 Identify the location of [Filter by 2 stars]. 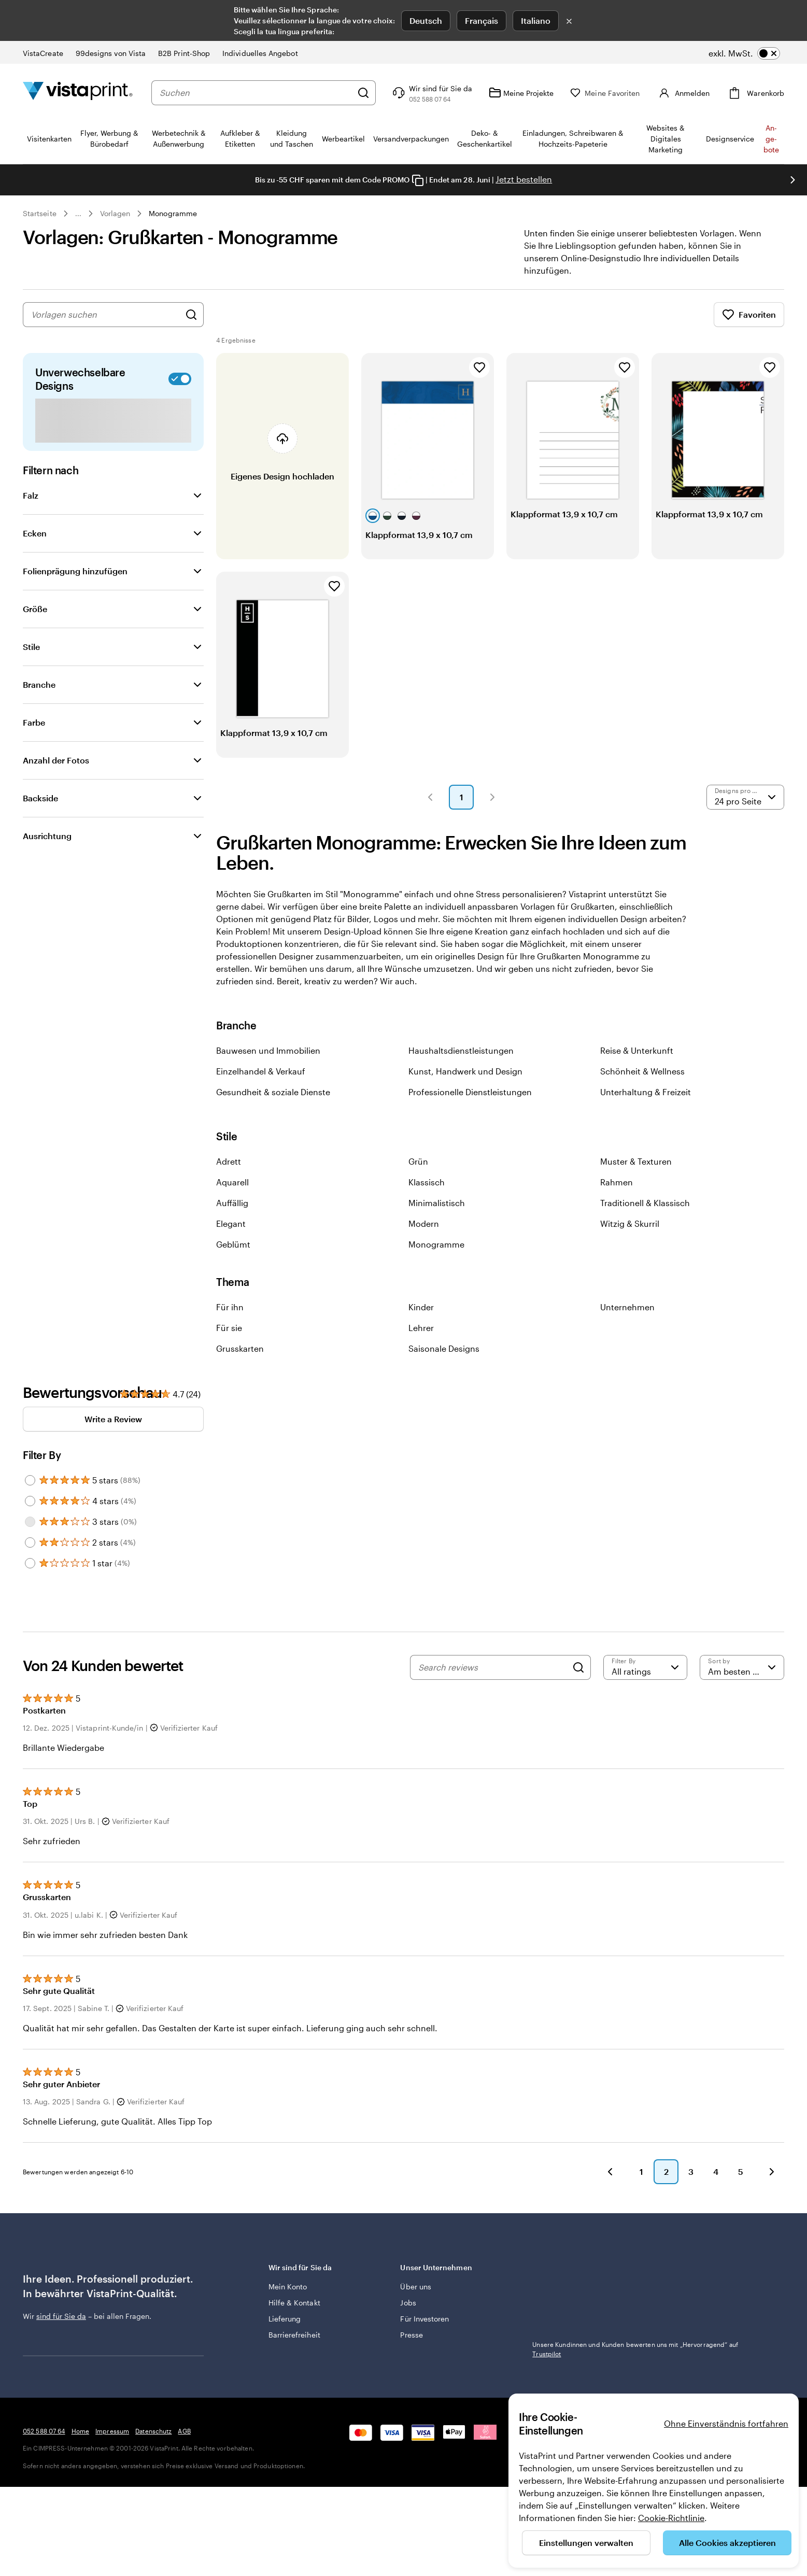
(30, 1542).